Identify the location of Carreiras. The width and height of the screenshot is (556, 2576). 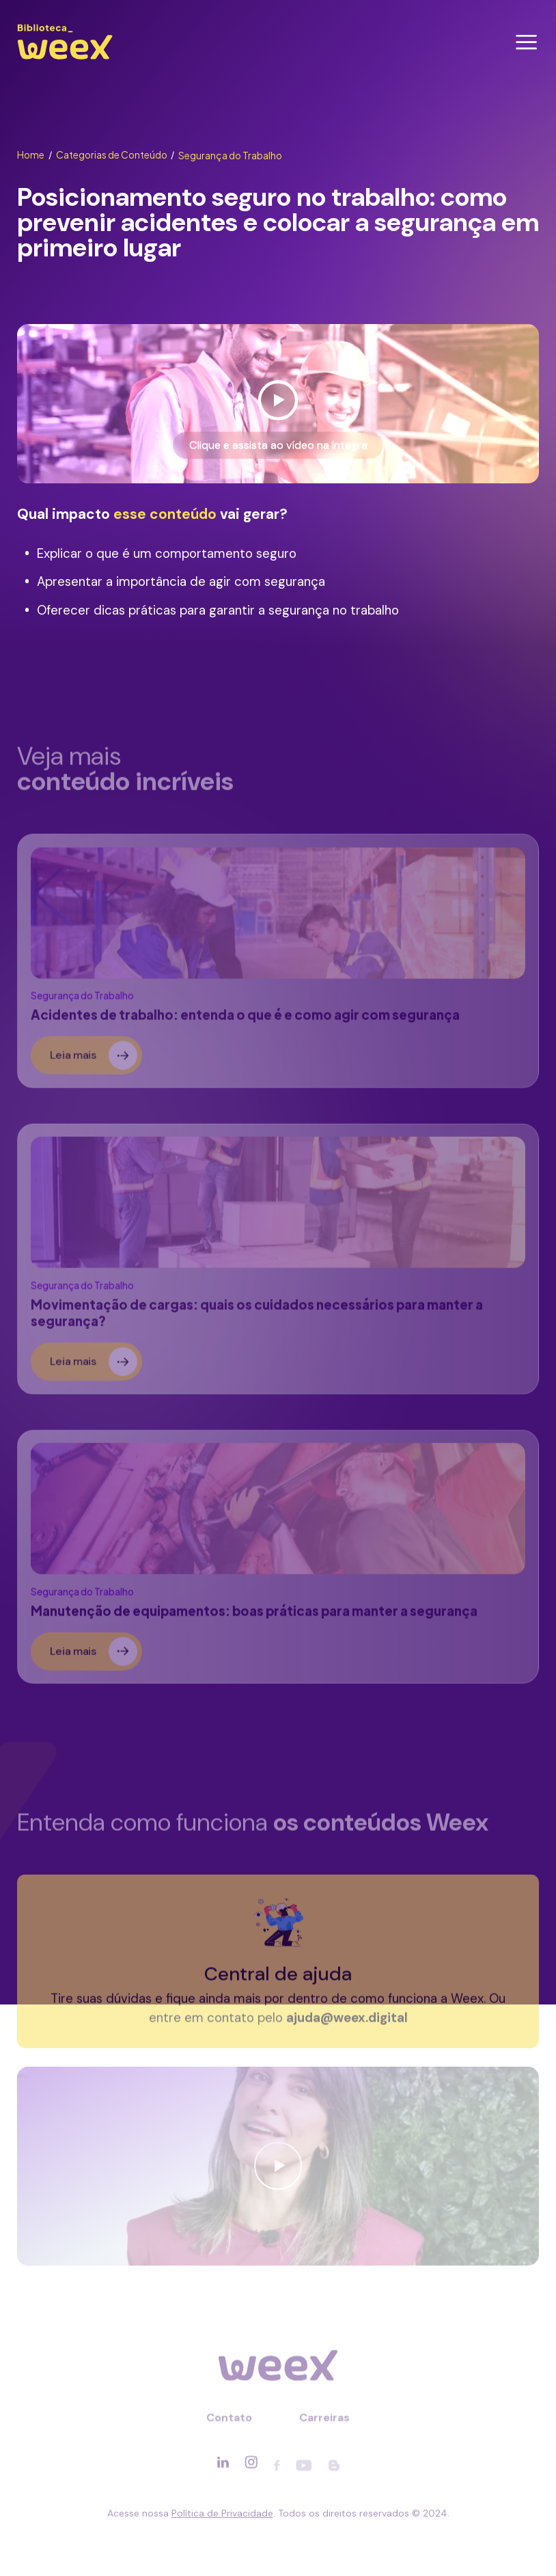
(324, 2422).